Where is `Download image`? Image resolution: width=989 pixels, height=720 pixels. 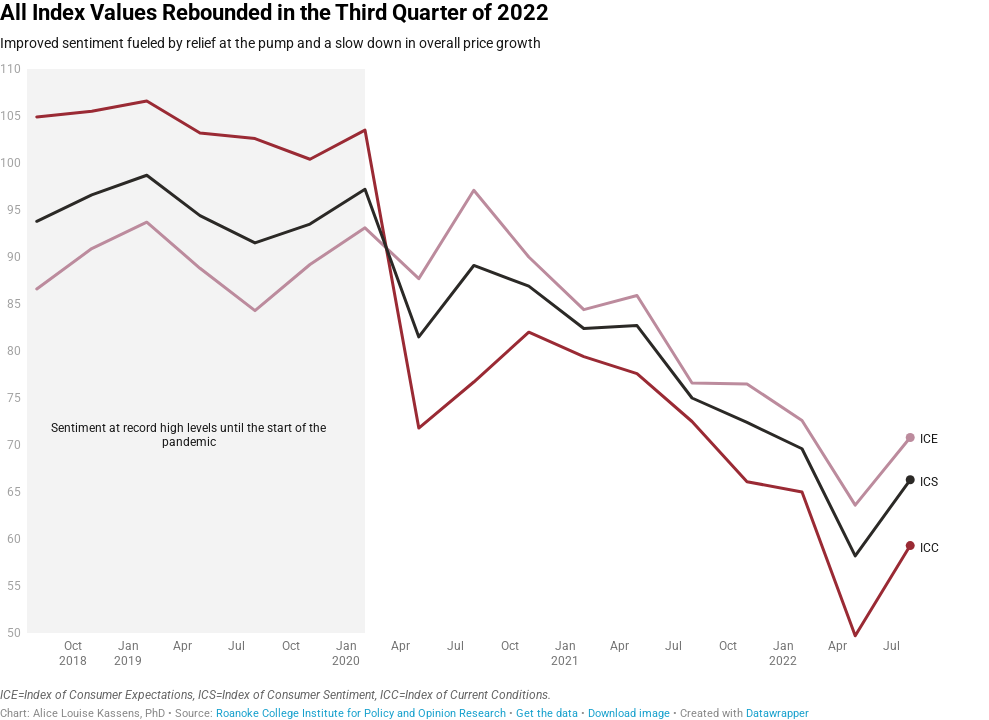 Download image is located at coordinates (629, 713).